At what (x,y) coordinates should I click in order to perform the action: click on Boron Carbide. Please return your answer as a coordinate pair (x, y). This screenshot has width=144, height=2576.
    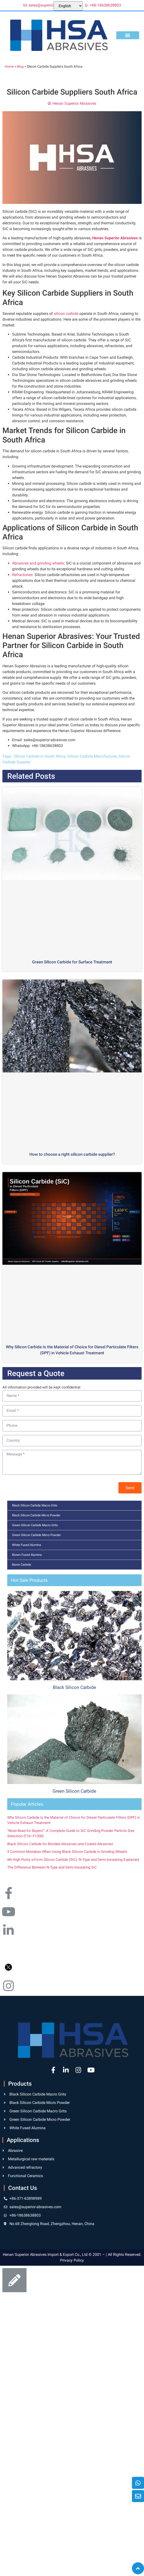
    Looking at the image, I should click on (21, 1704).